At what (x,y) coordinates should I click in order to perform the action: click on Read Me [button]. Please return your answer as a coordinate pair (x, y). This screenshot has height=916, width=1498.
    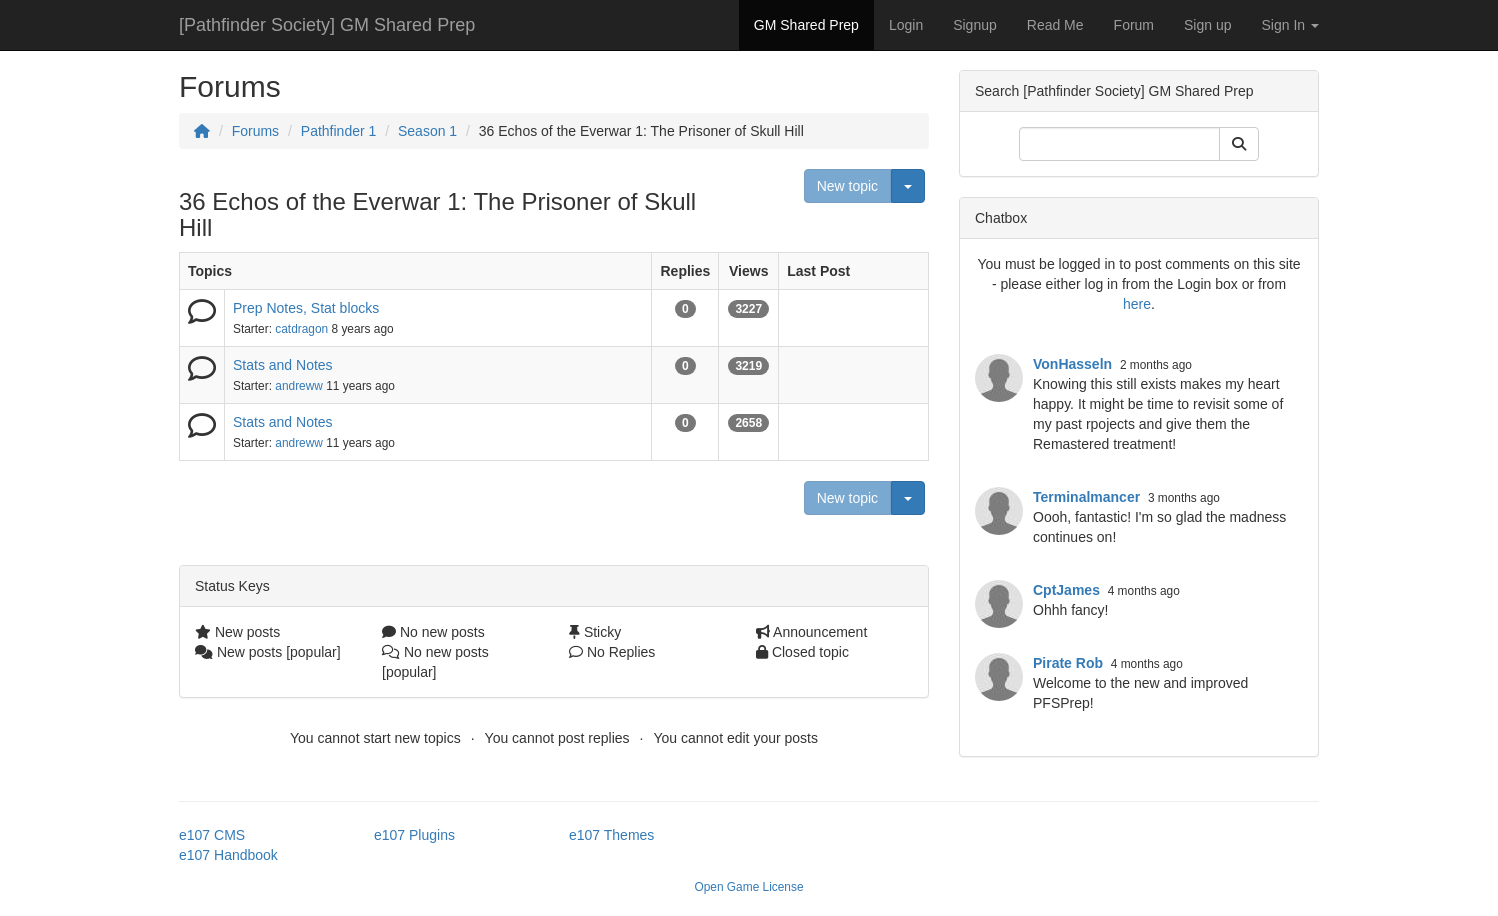
    Looking at the image, I should click on (1055, 25).